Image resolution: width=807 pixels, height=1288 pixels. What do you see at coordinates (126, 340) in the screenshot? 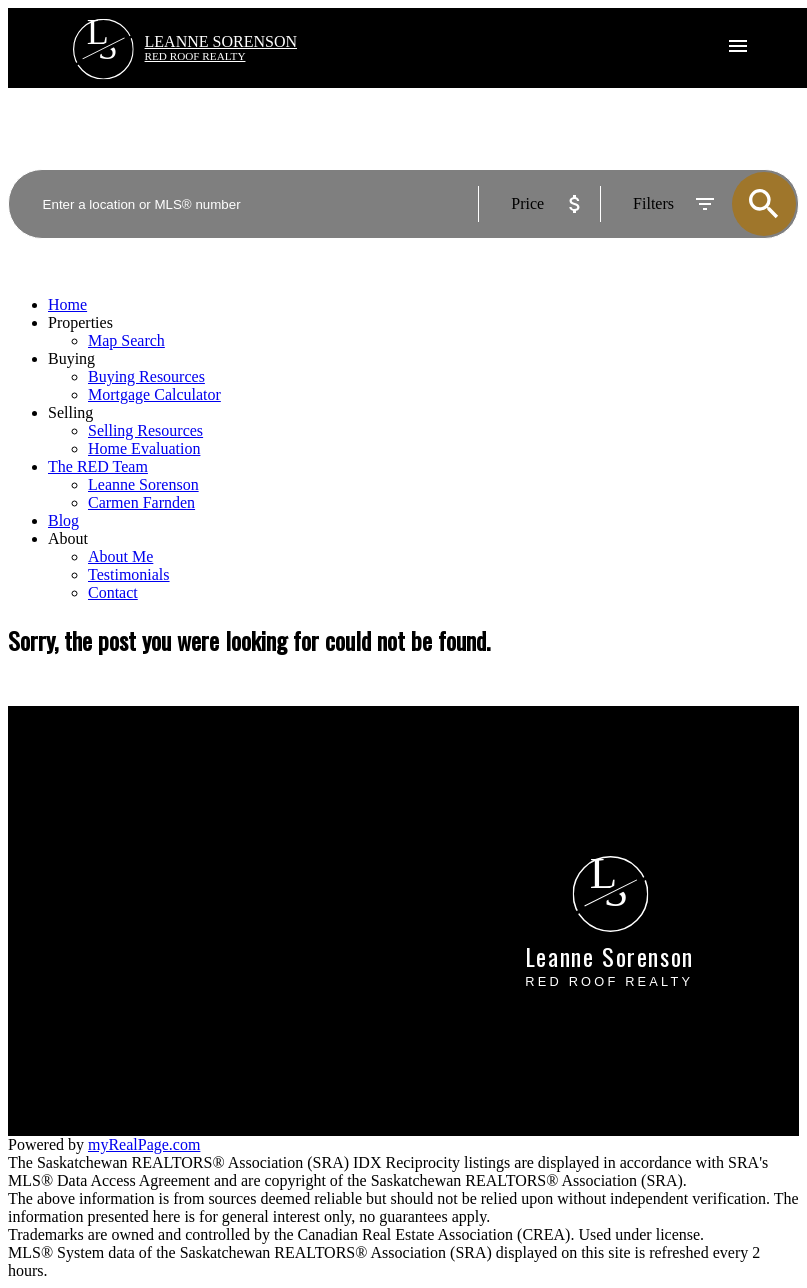
I see `Map Search [menuitem]` at bounding box center [126, 340].